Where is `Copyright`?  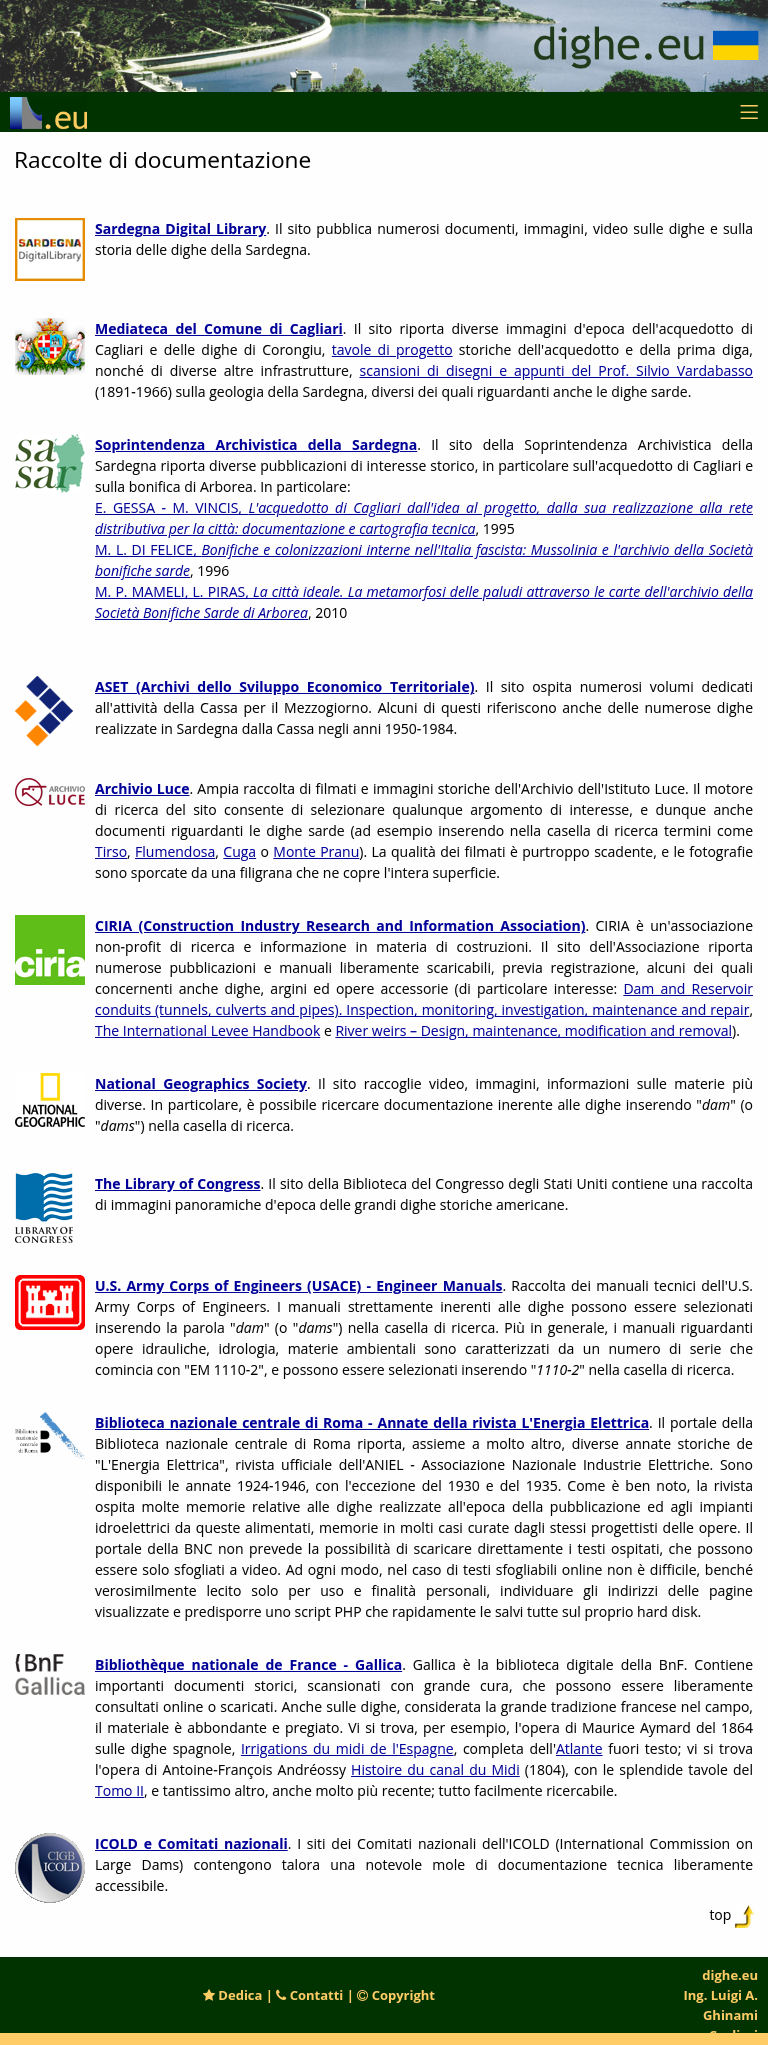 Copyright is located at coordinates (396, 1995).